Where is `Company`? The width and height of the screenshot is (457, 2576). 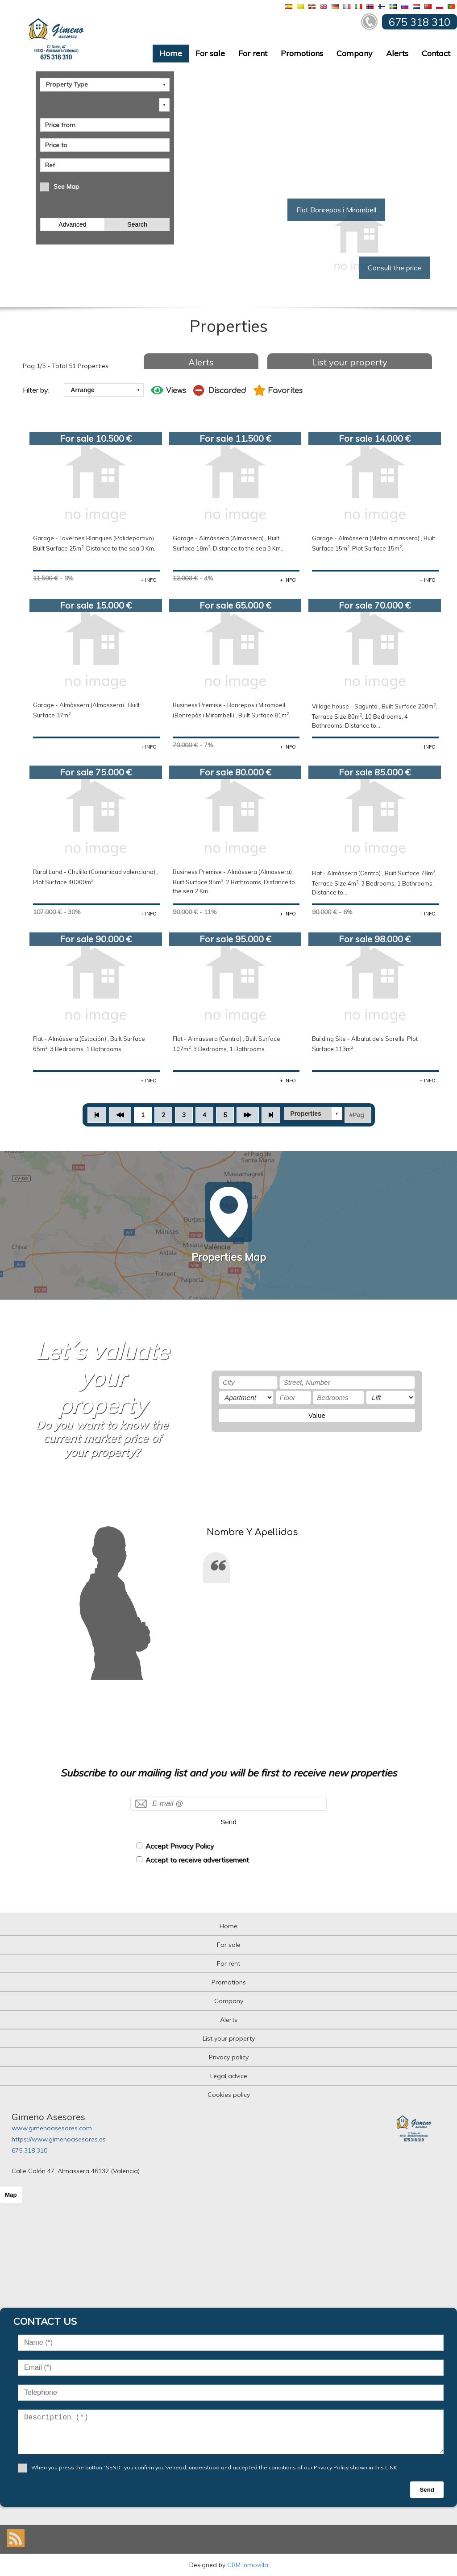 Company is located at coordinates (355, 53).